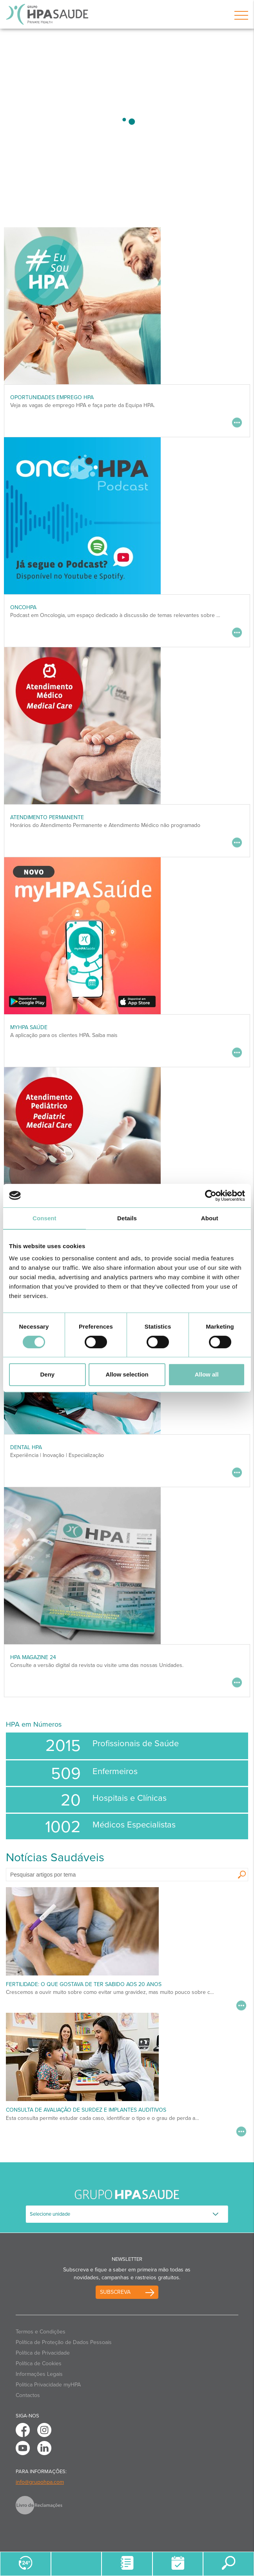 This screenshot has width=254, height=2576. I want to click on Política de Privacidade, so click(43, 2353).